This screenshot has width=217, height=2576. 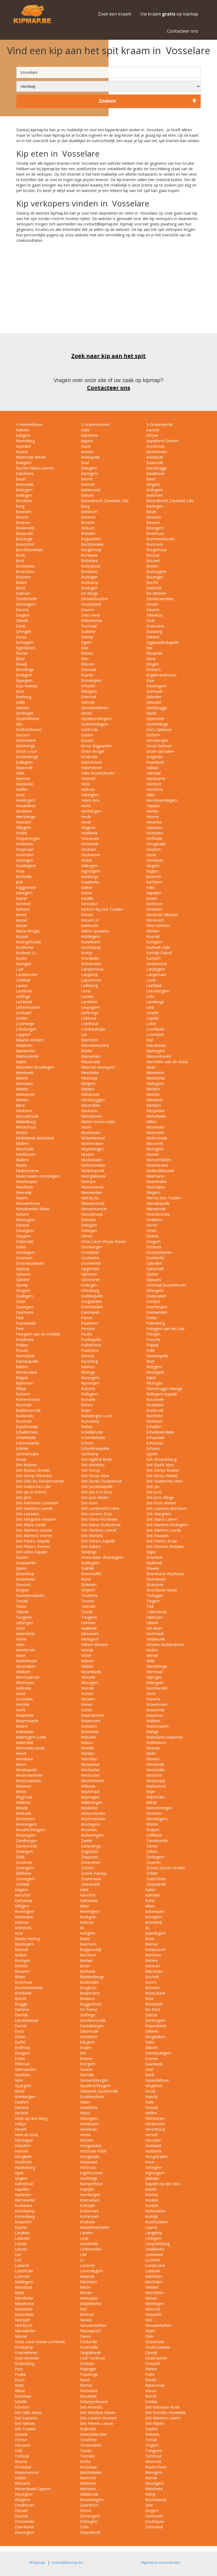 I want to click on Tielen, so click(x=20, y=1606).